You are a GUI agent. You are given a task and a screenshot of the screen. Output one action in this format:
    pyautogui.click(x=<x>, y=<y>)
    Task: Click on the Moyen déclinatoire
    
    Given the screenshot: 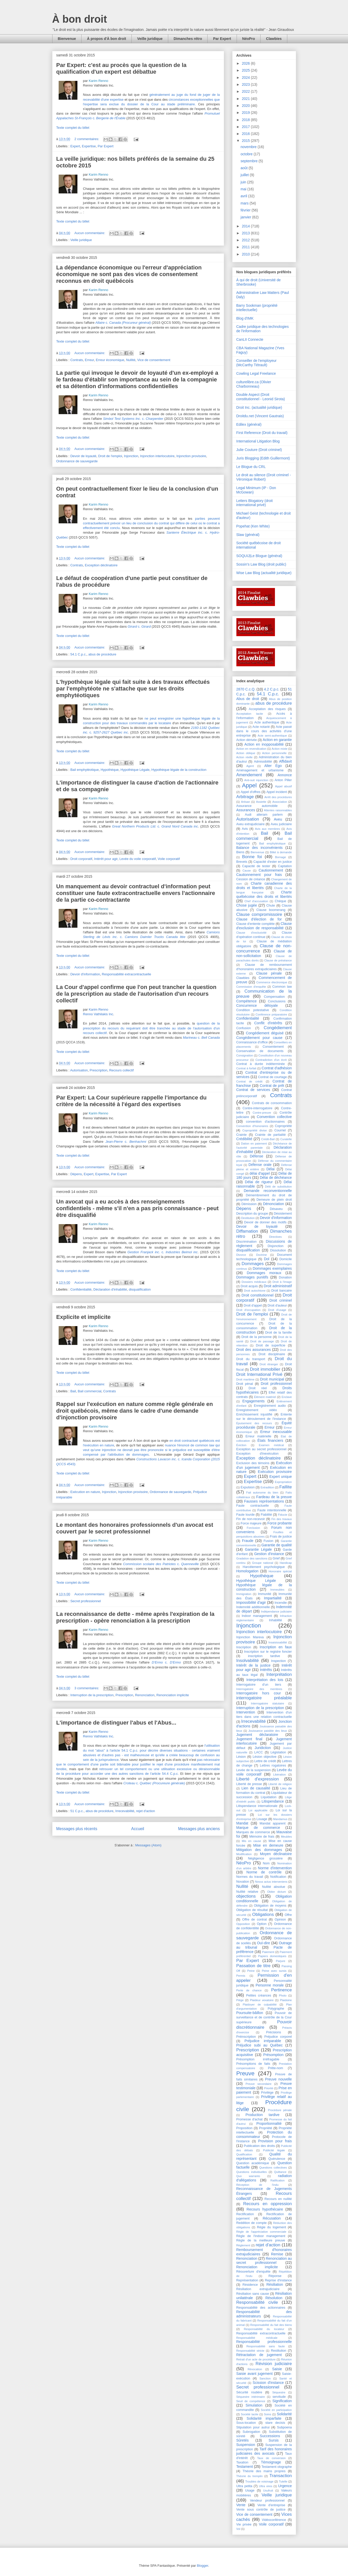 What is the action you would take?
    pyautogui.click(x=276, y=1854)
    